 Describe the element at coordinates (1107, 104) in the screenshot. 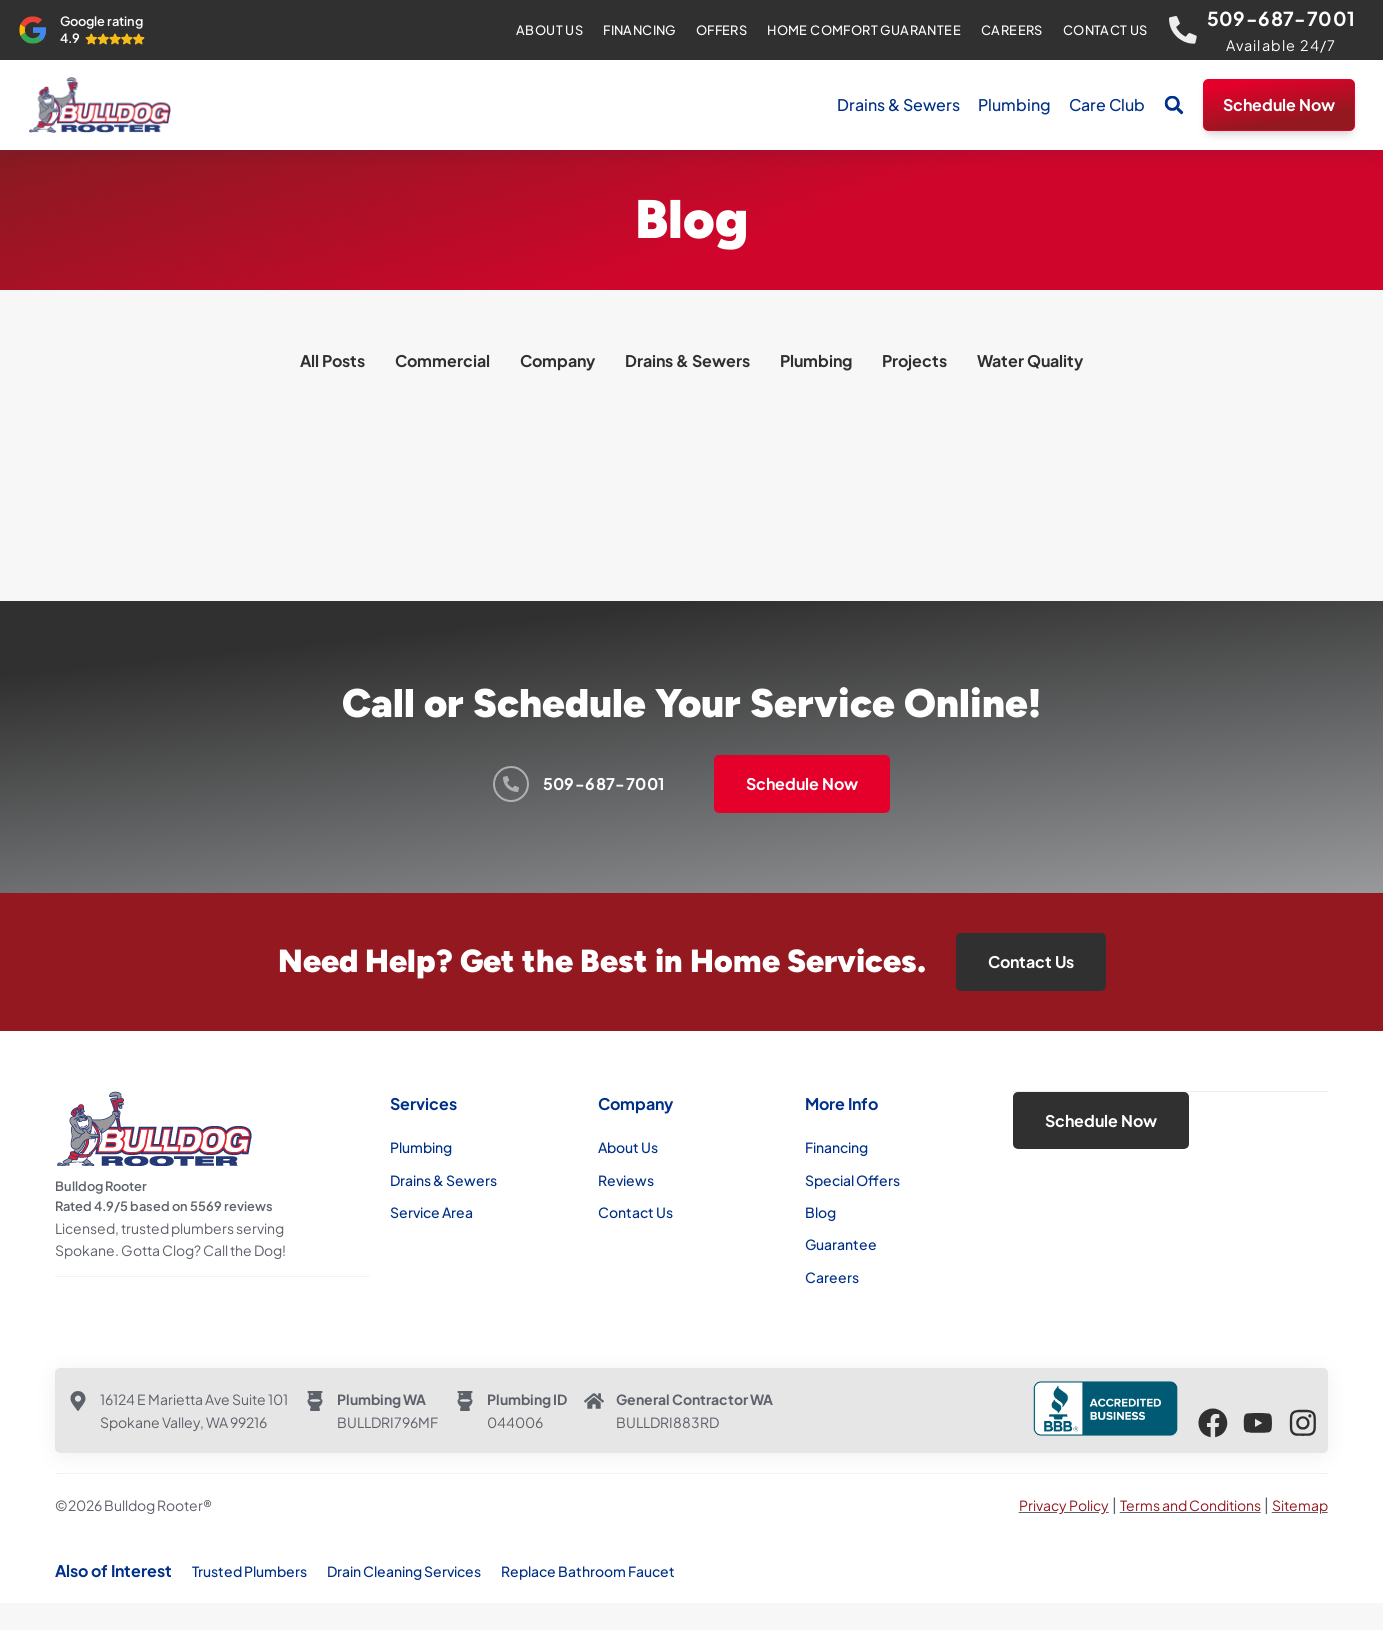

I see `Care Club` at that location.